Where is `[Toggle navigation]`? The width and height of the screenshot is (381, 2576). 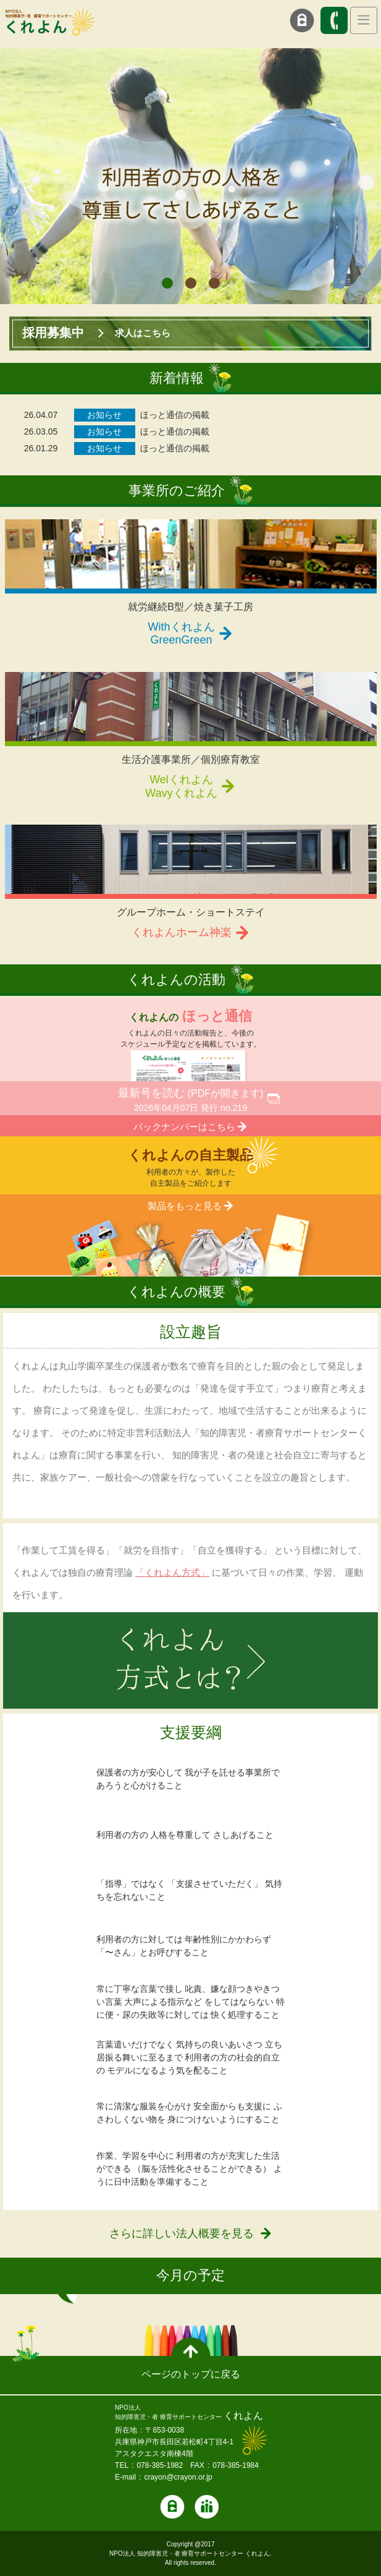 [Toggle navigation] is located at coordinates (363, 20).